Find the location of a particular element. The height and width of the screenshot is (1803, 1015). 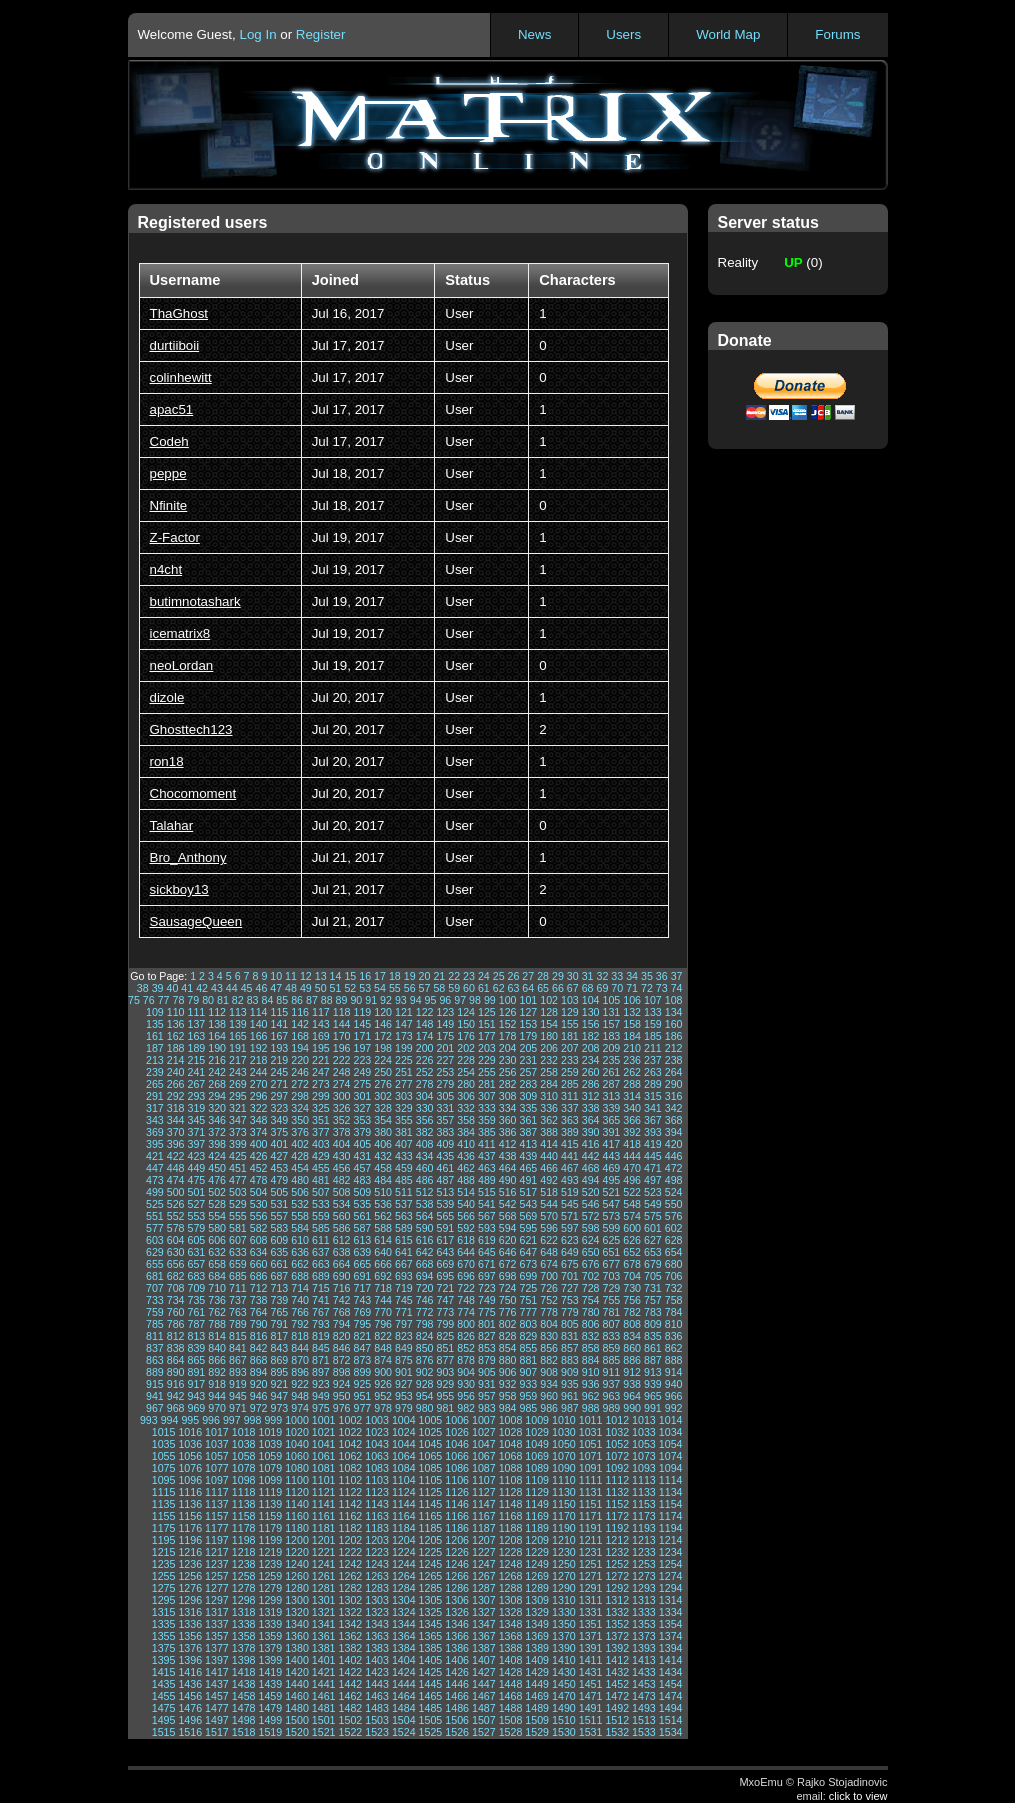

59 is located at coordinates (454, 988).